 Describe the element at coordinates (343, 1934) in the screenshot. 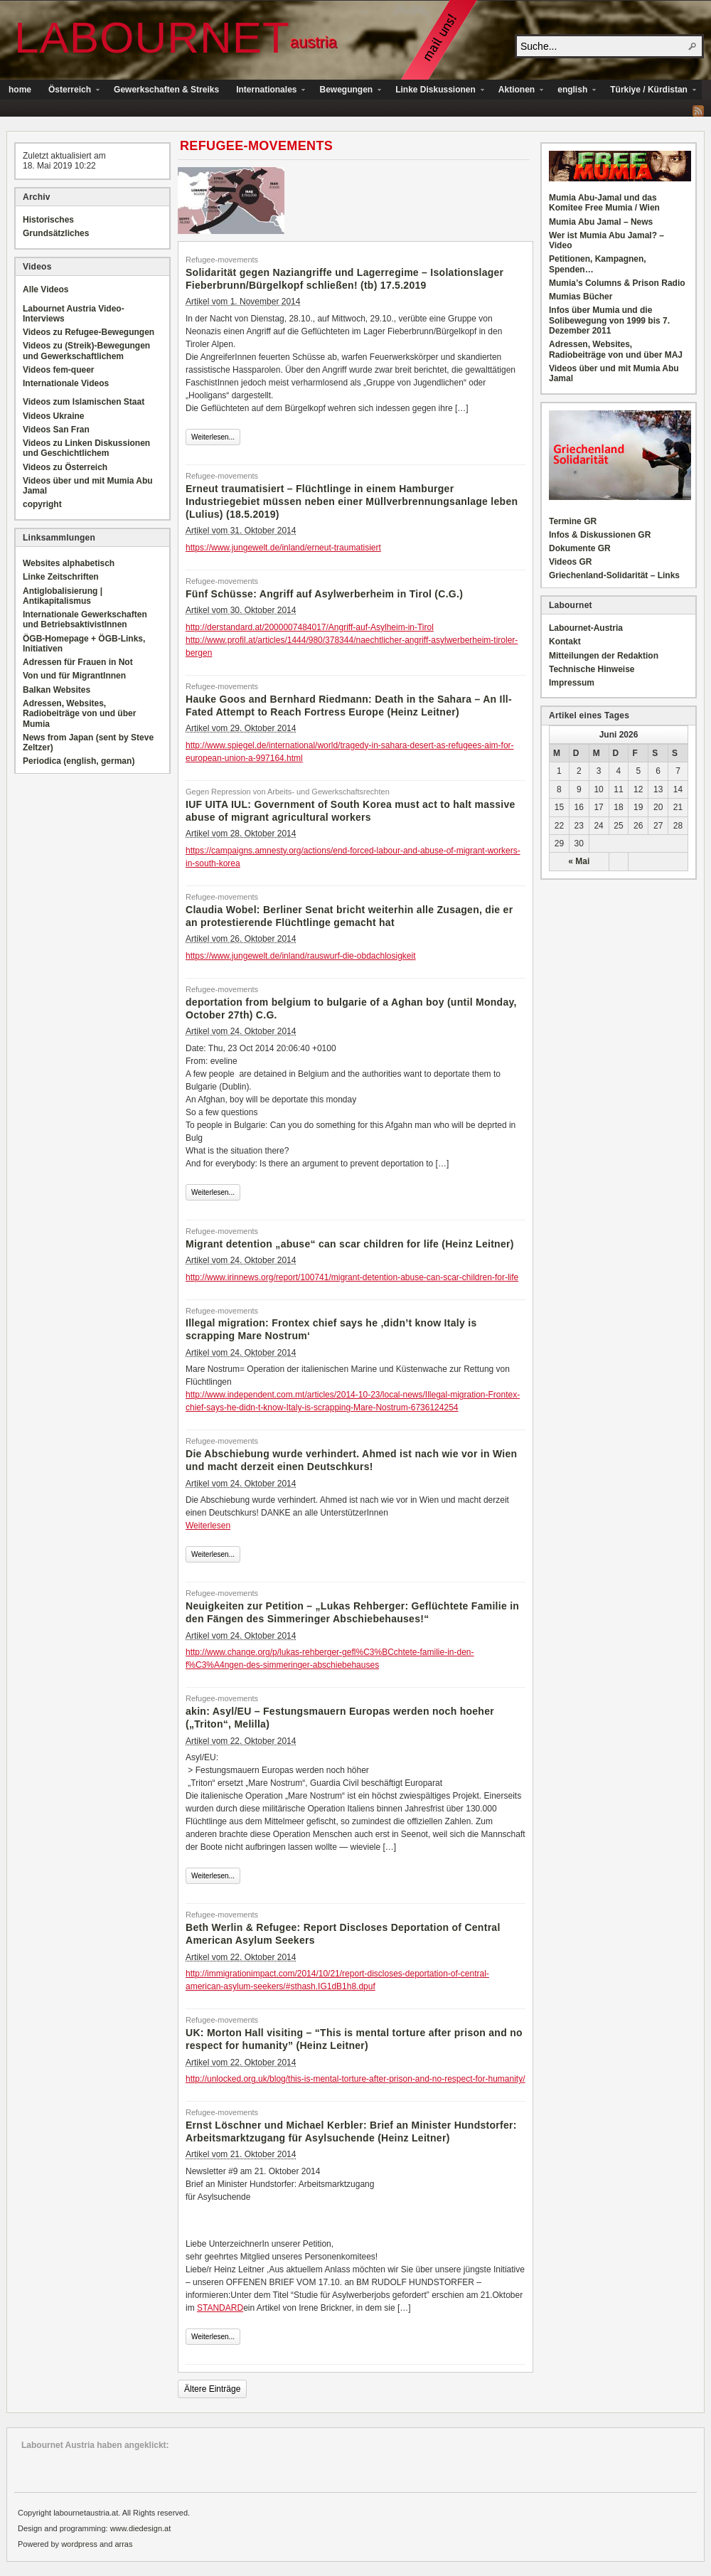

I see `Beth Werlin & Refugee: Report Discloses Deportation of Central American Asylum Seekers` at that location.